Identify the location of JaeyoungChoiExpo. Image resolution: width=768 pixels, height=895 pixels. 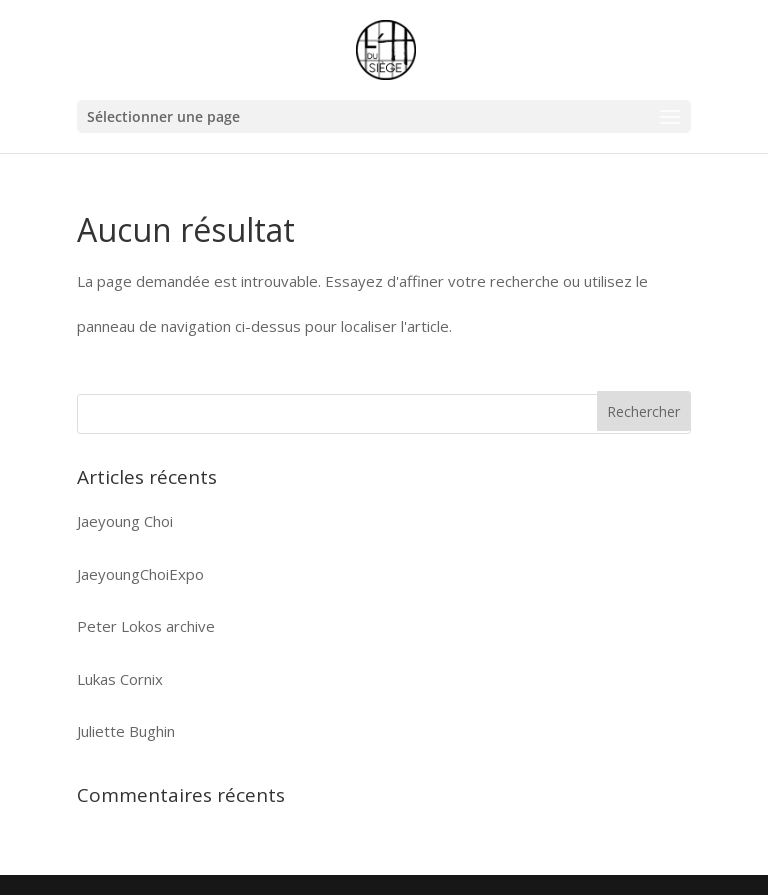
(140, 574).